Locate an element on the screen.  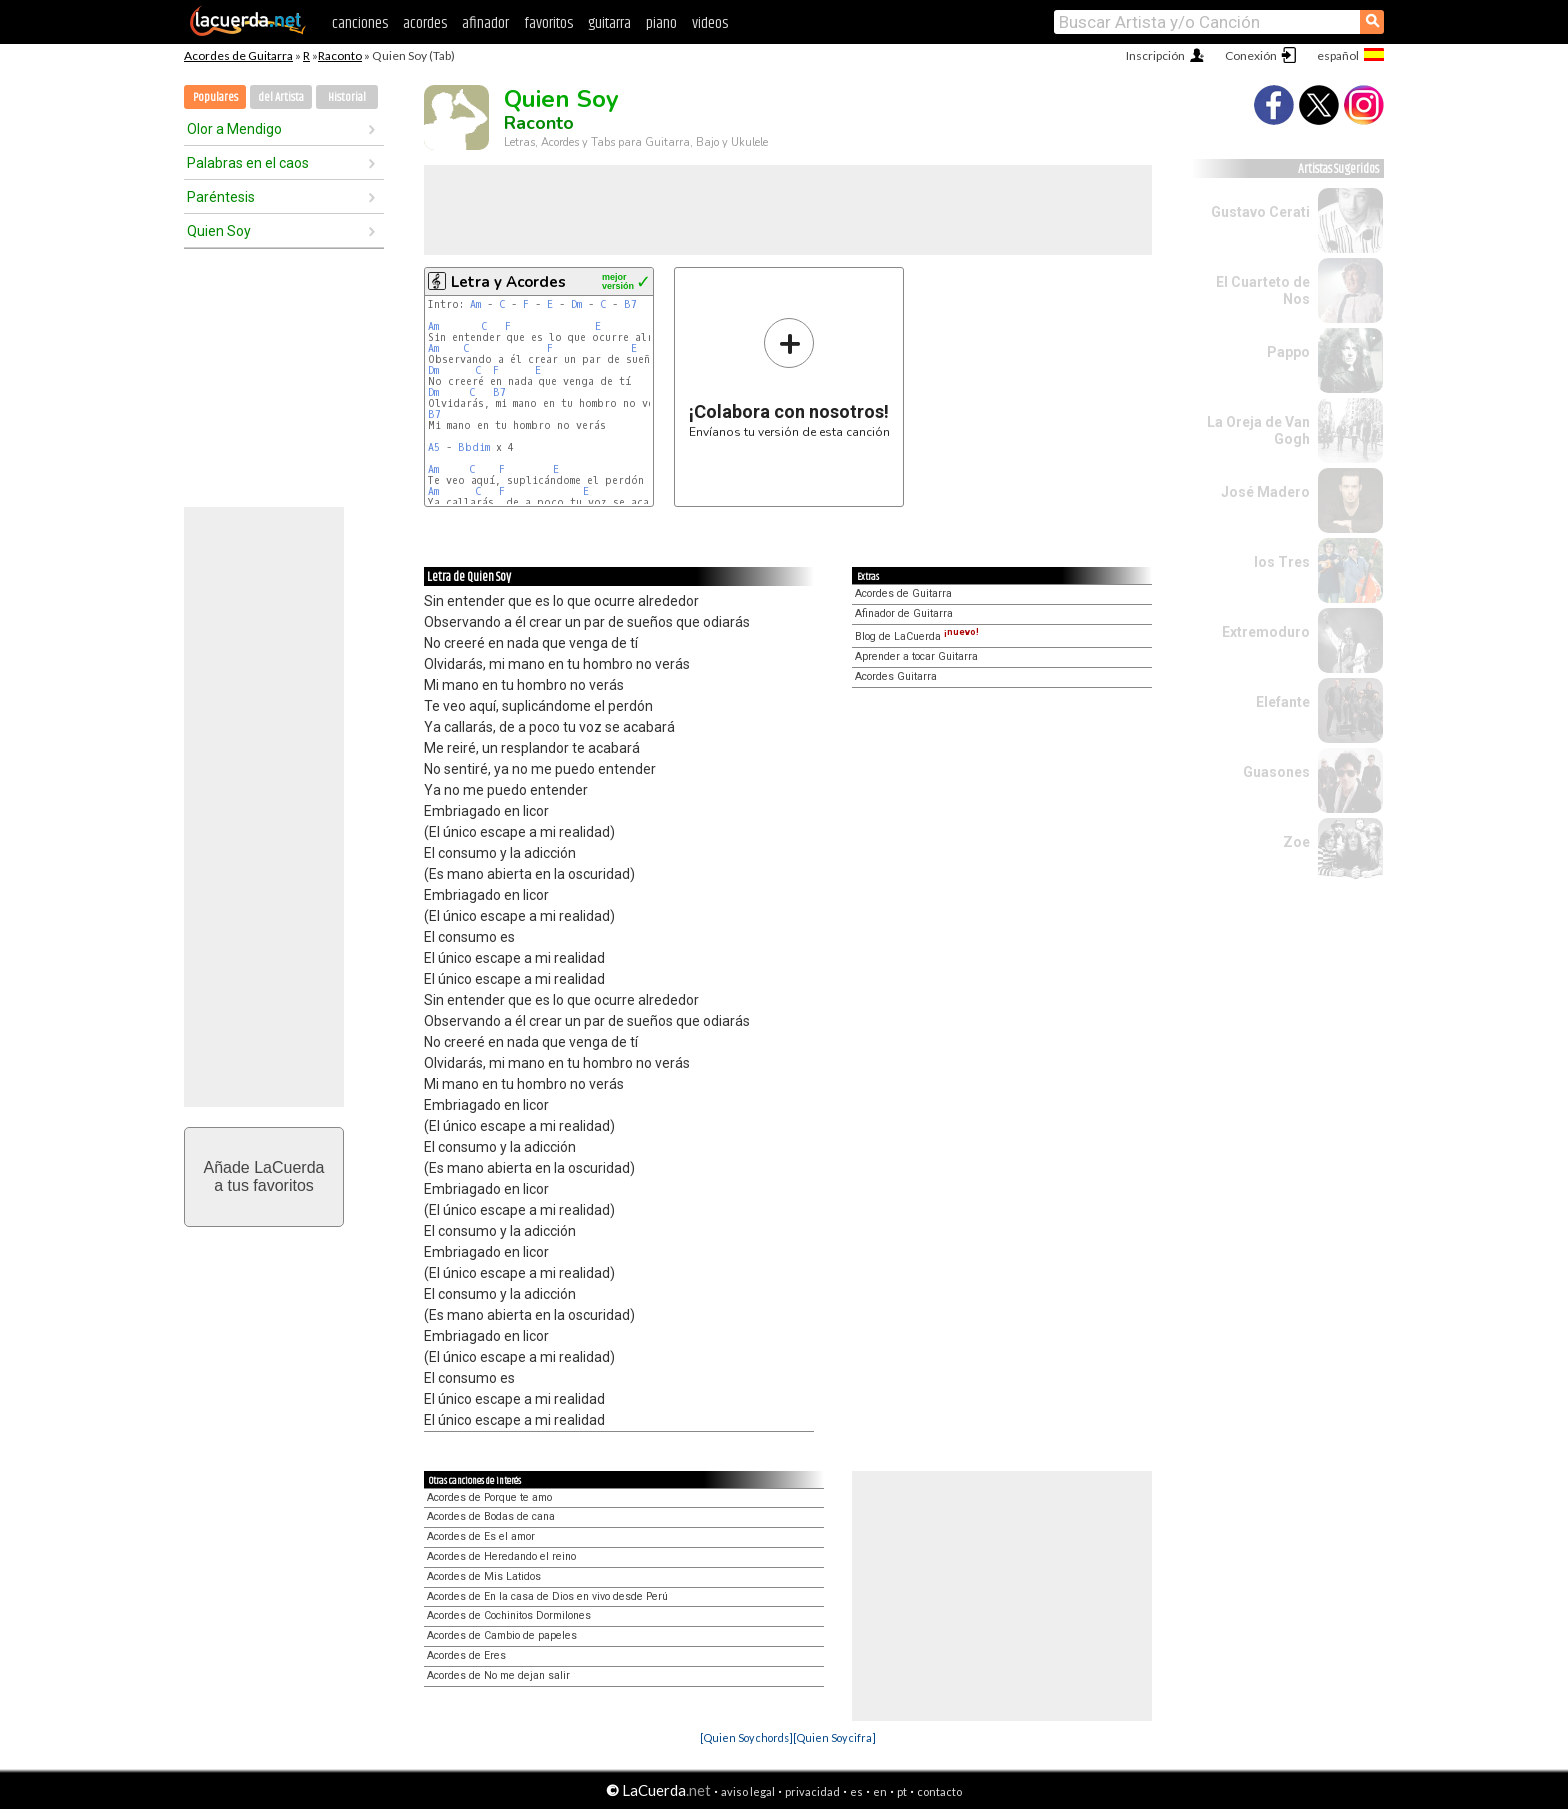
Conexión is located at coordinates (1251, 55).